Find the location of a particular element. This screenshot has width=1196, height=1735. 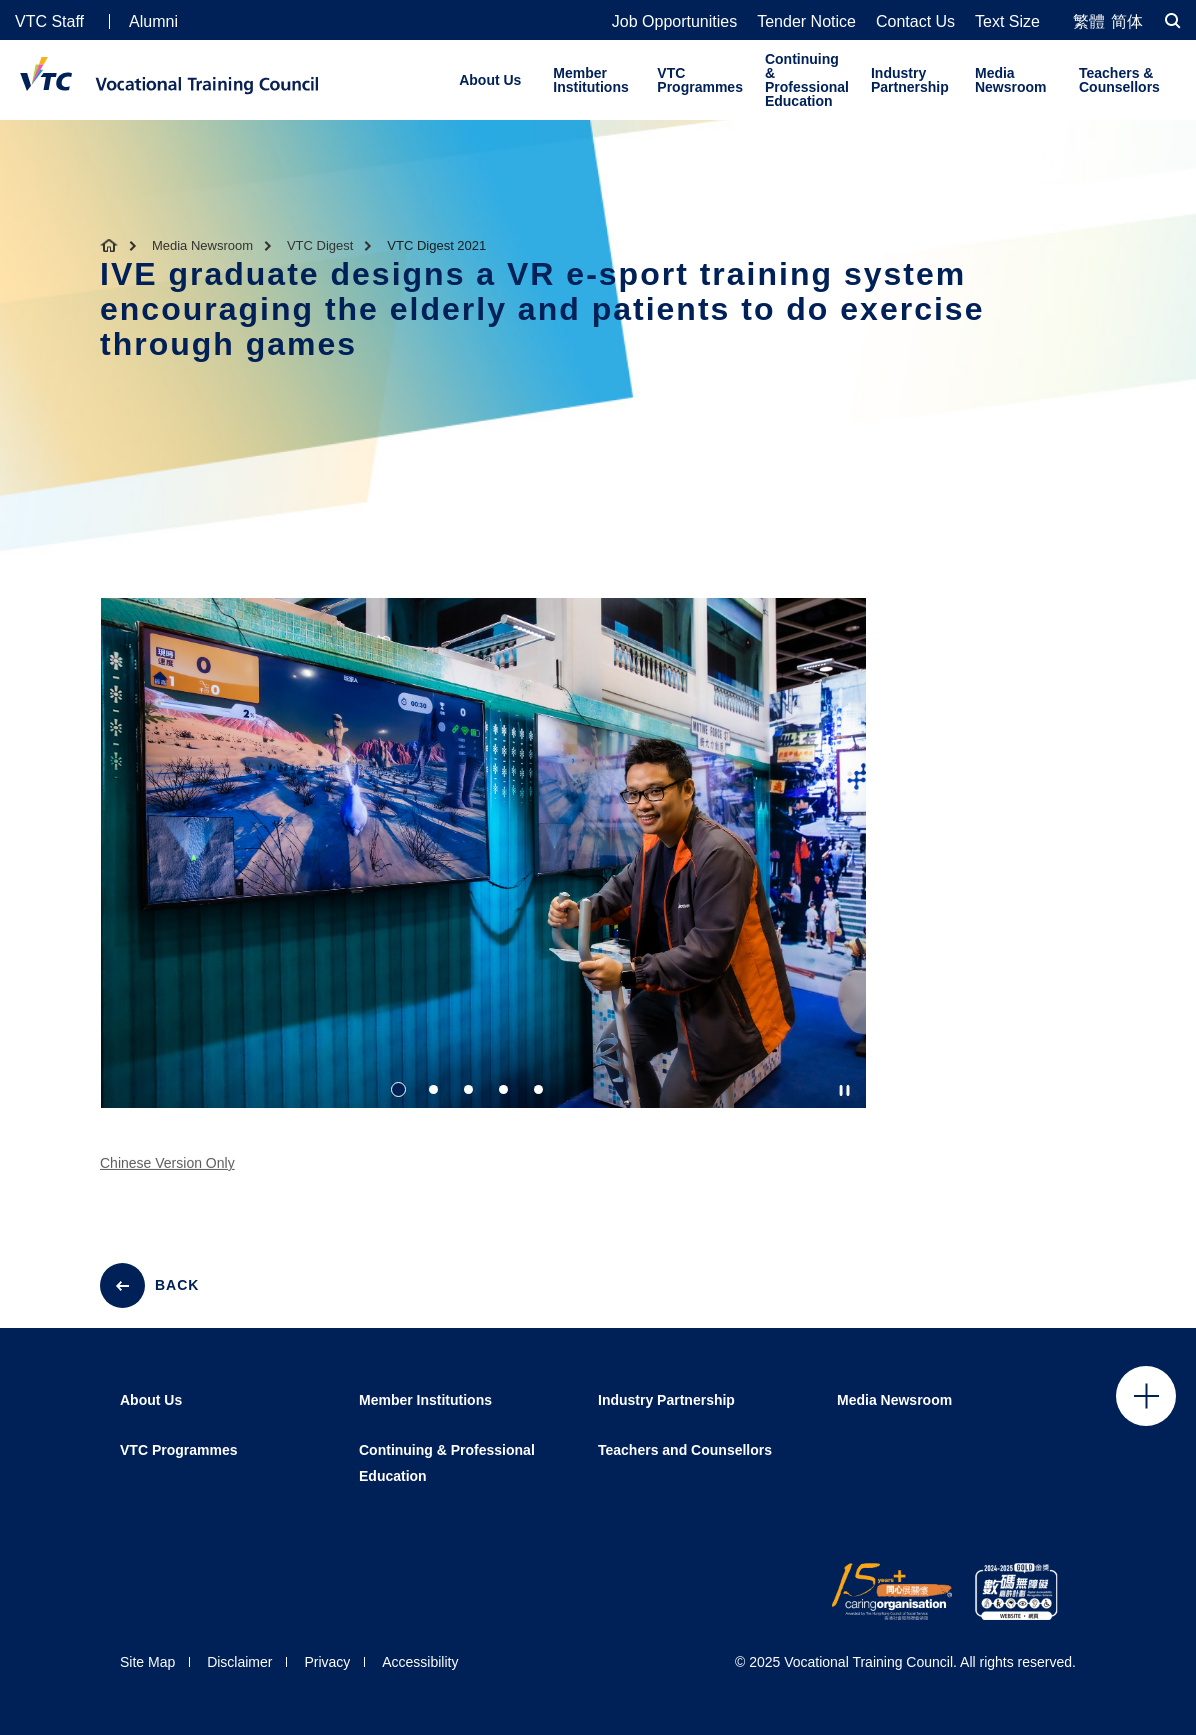

繁體 is located at coordinates (1089, 21).